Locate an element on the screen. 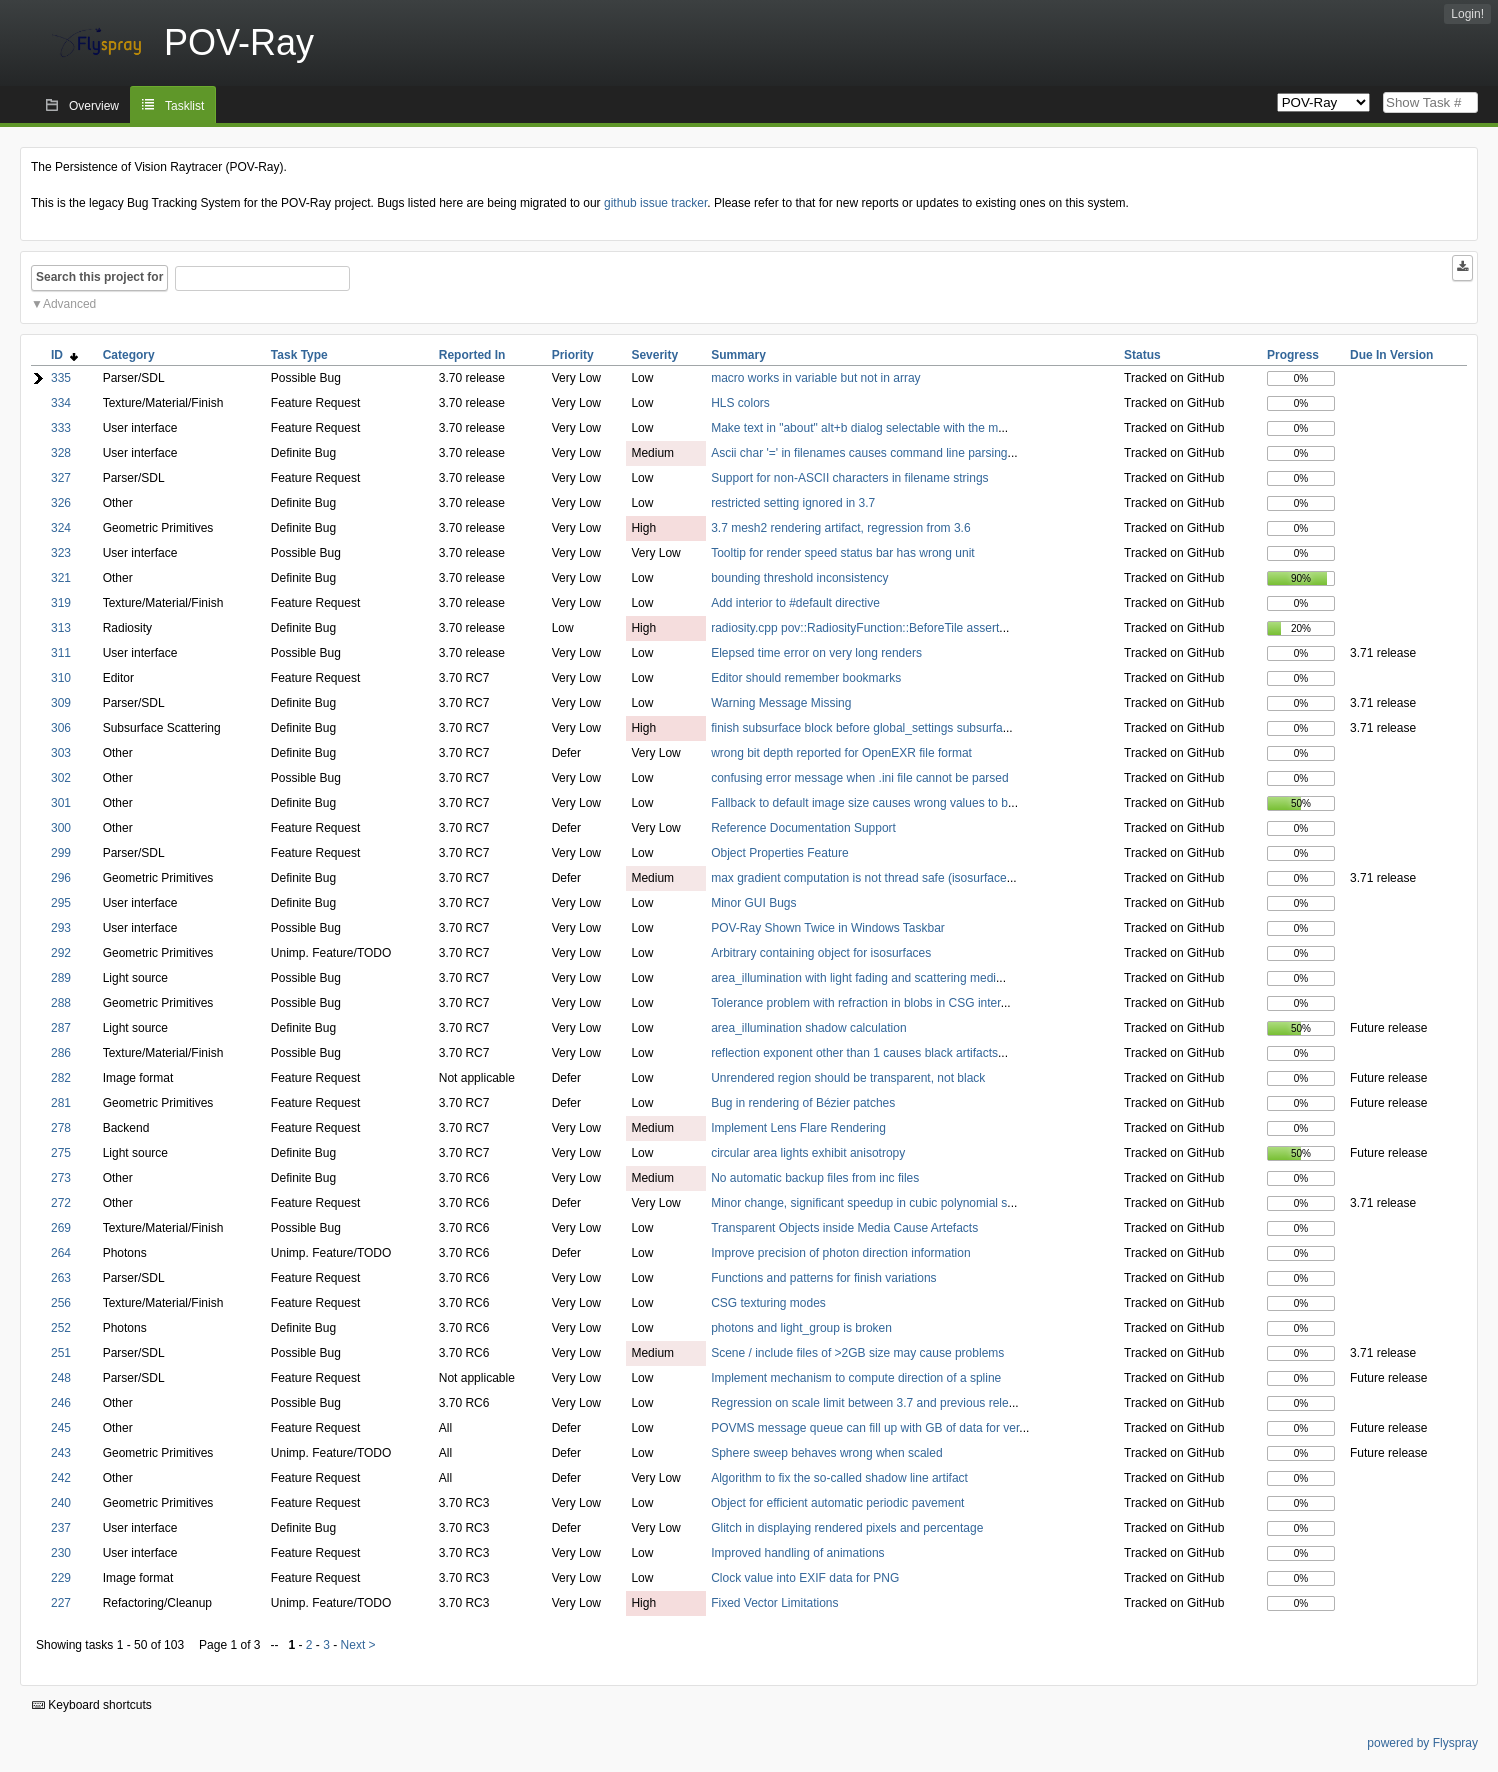 The image size is (1498, 1772). 243 is located at coordinates (61, 1453).